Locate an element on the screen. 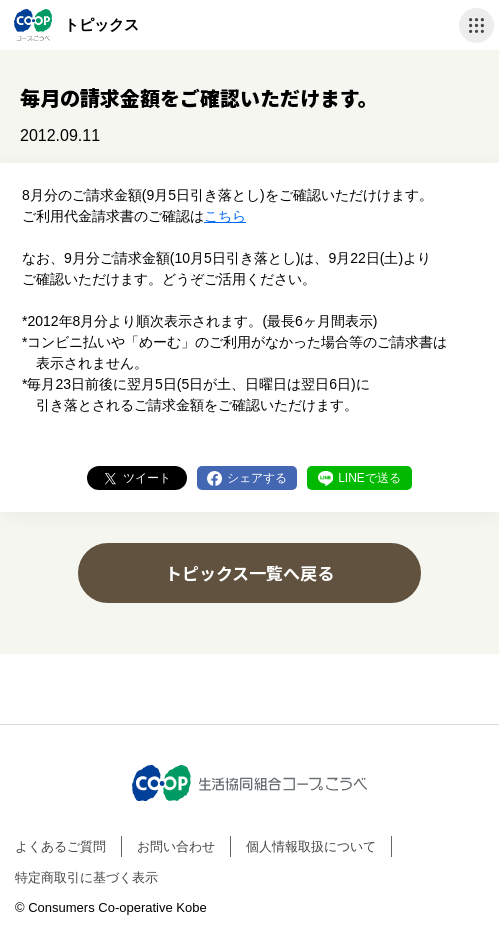  よくあるご質問 is located at coordinates (60, 846).